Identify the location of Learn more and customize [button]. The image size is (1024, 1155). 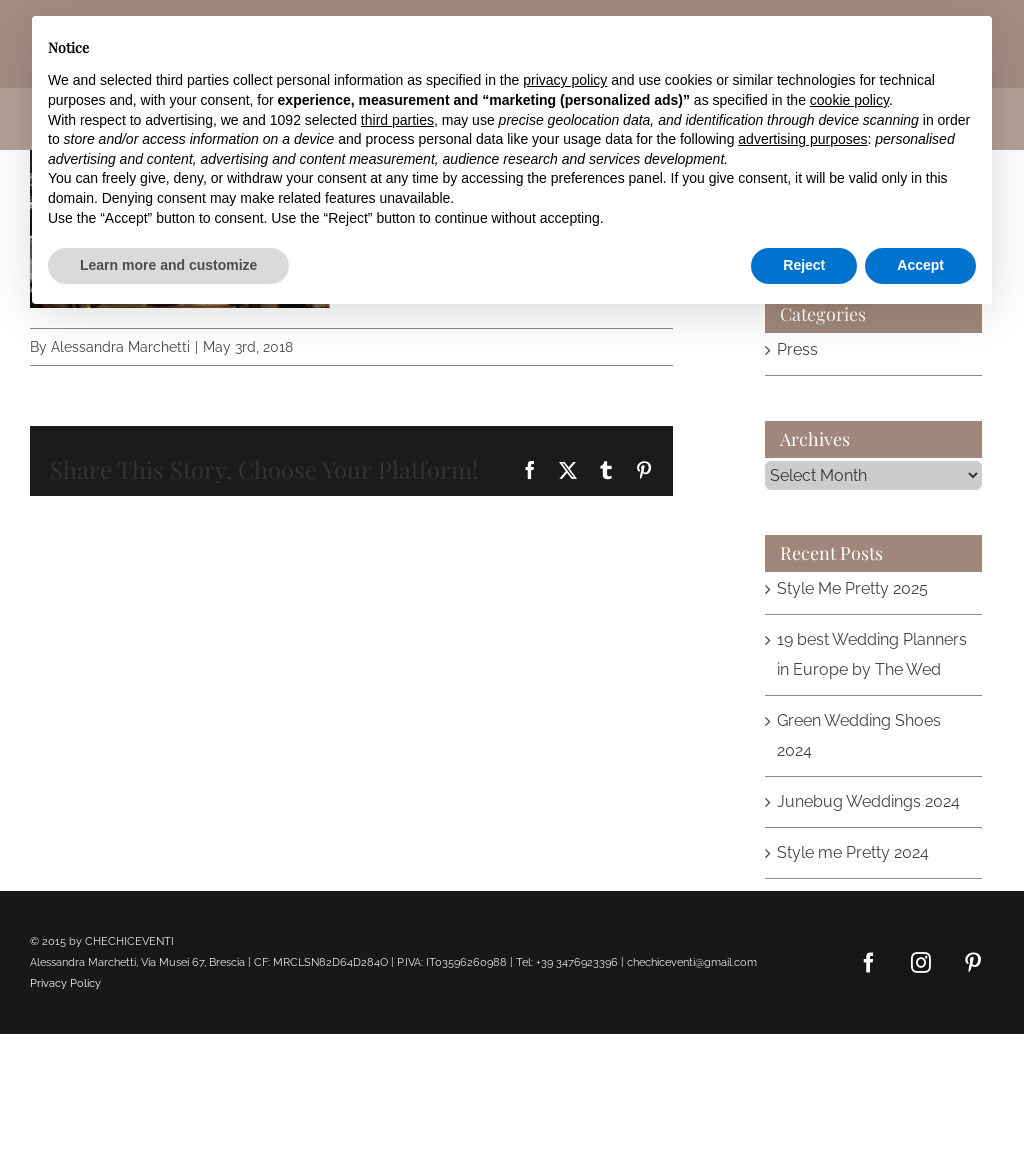
(168, 265).